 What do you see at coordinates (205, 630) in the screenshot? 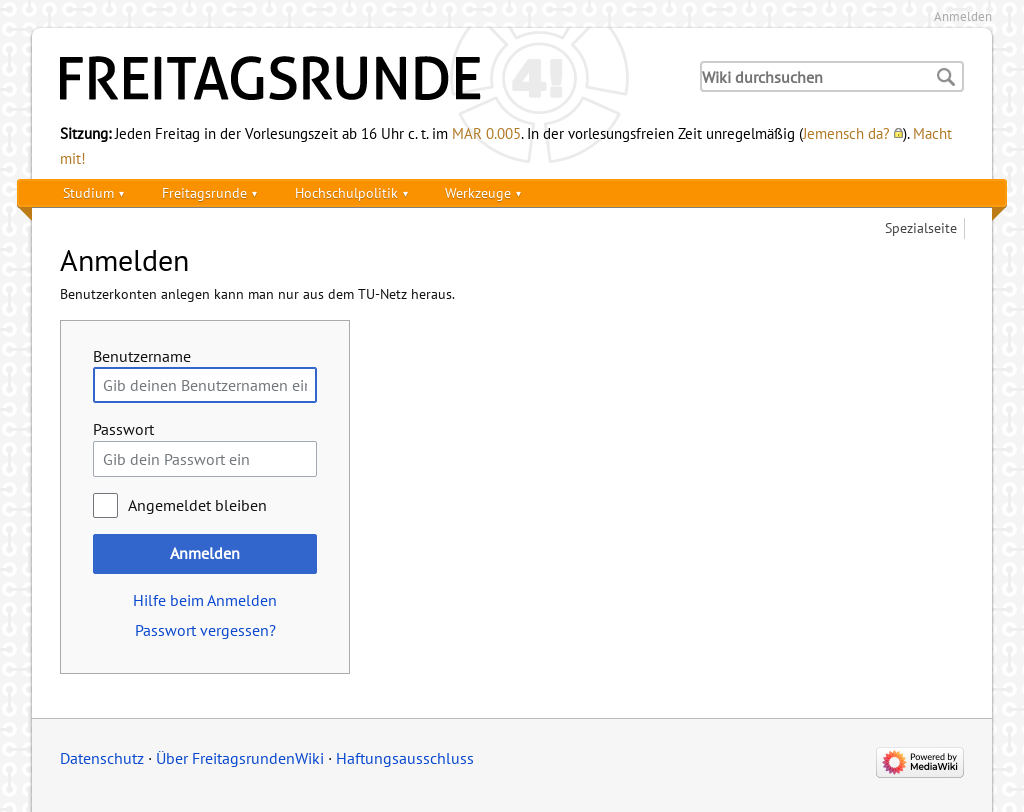
I see `Passwort vergessen?` at bounding box center [205, 630].